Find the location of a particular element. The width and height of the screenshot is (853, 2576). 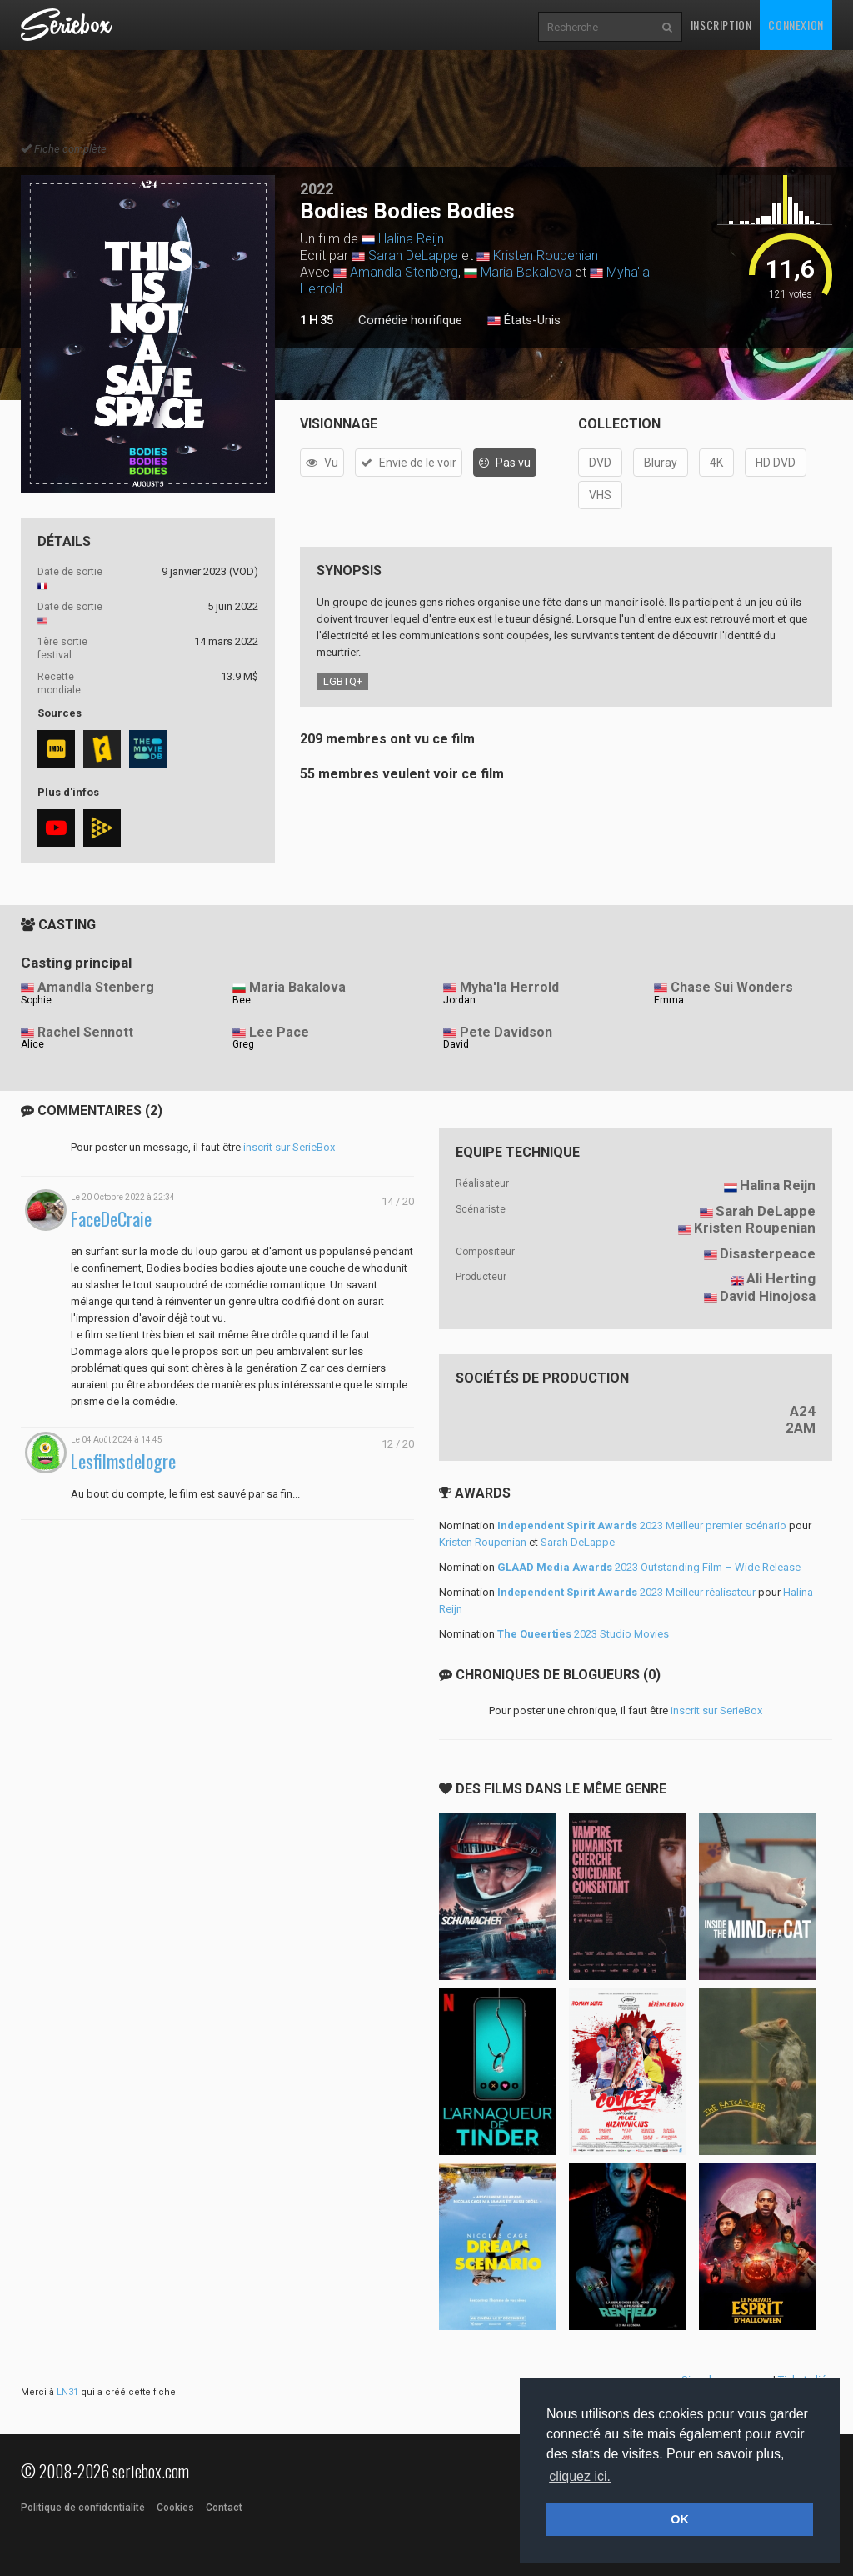

Lesfilmsdelogre is located at coordinates (123, 1461).